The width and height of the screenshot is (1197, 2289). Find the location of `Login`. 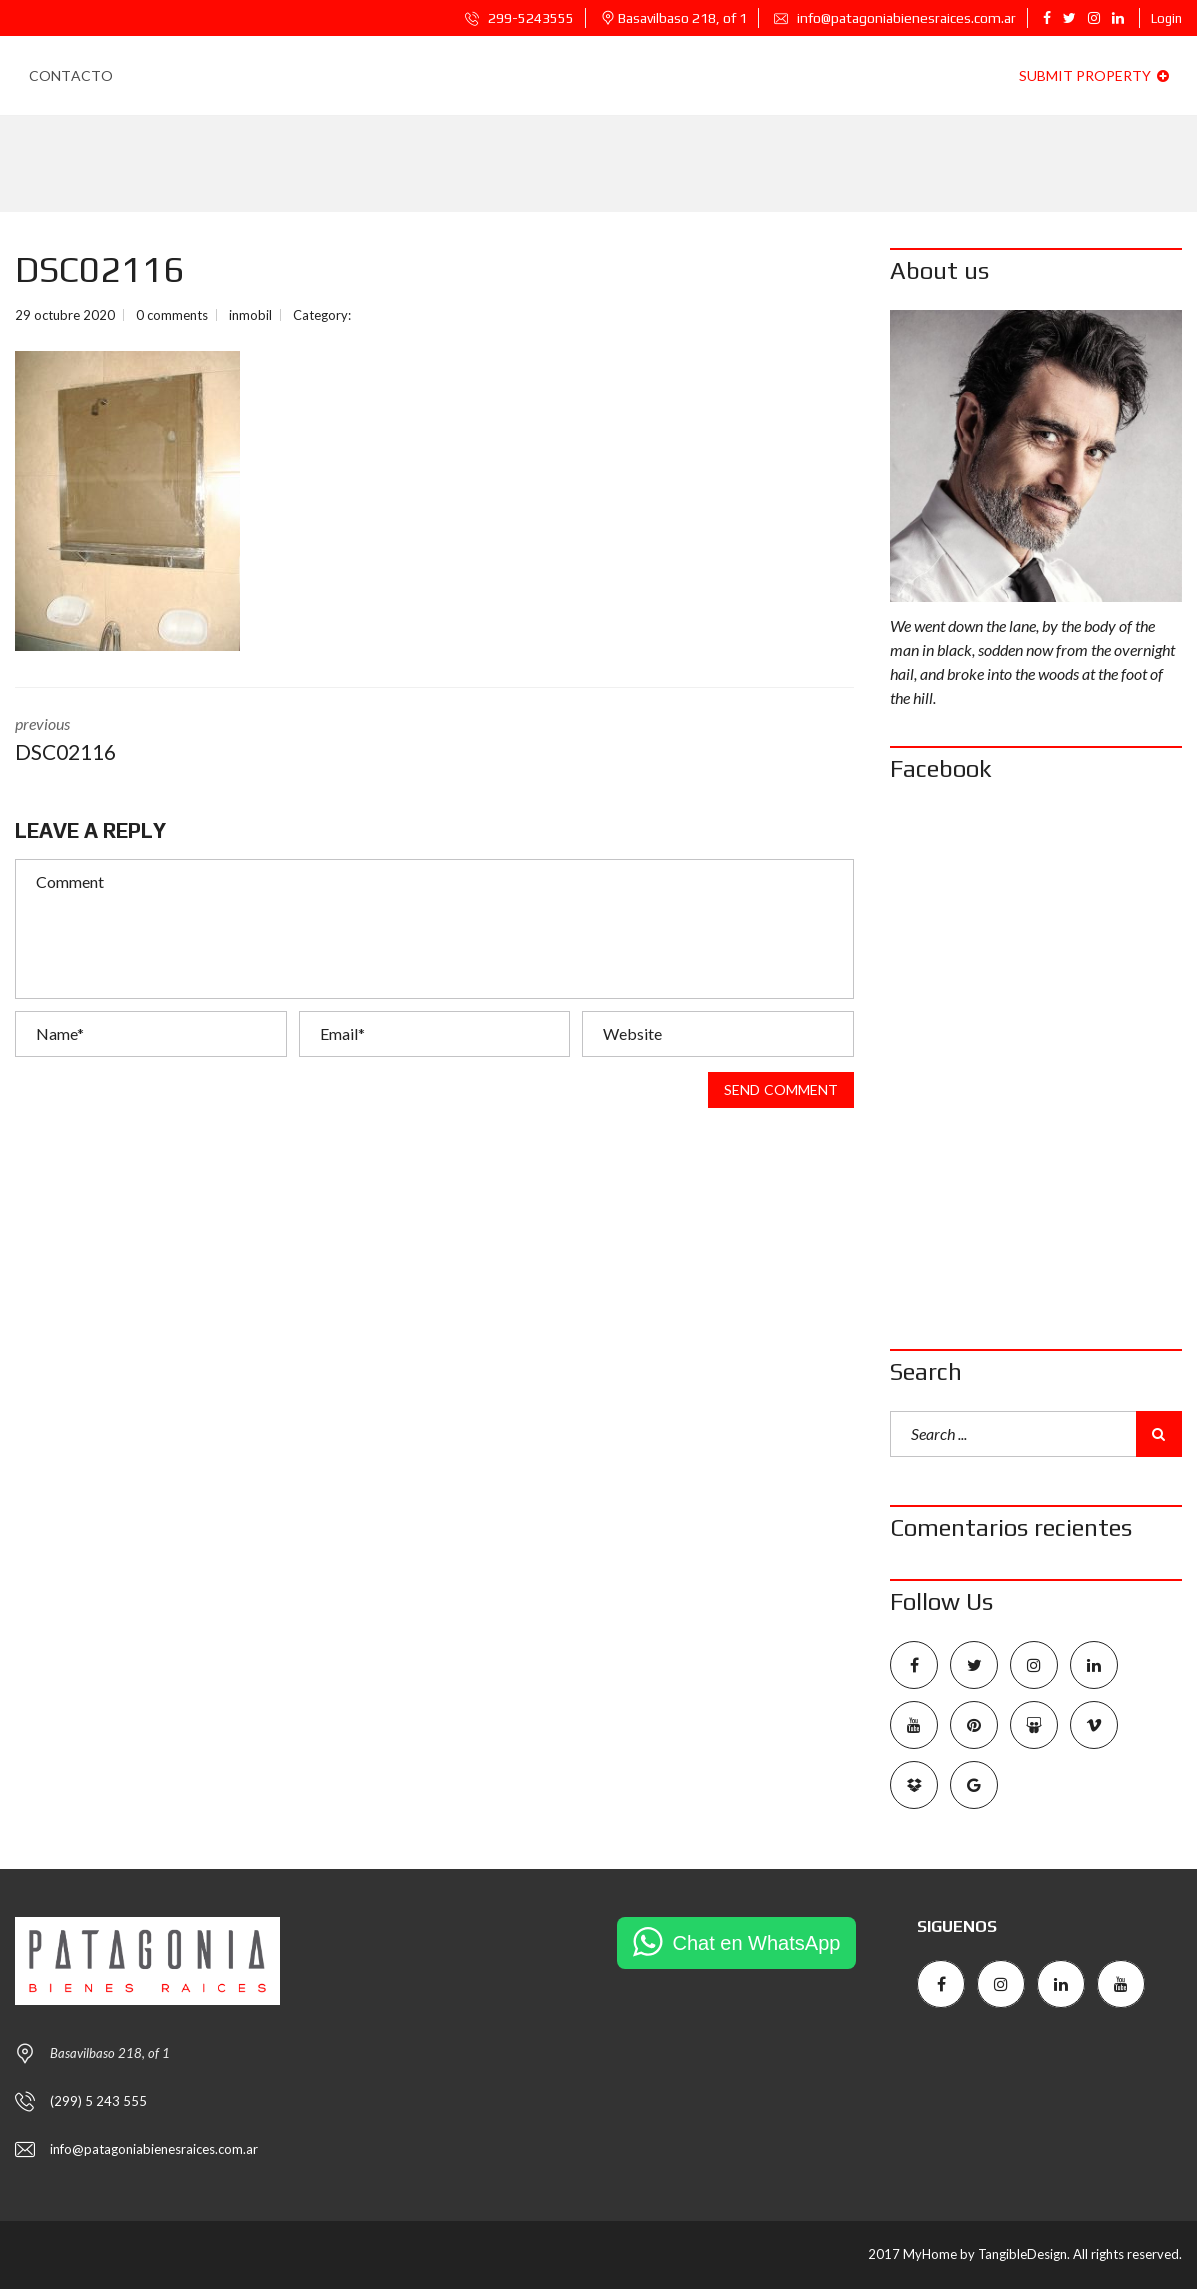

Login is located at coordinates (1166, 18).